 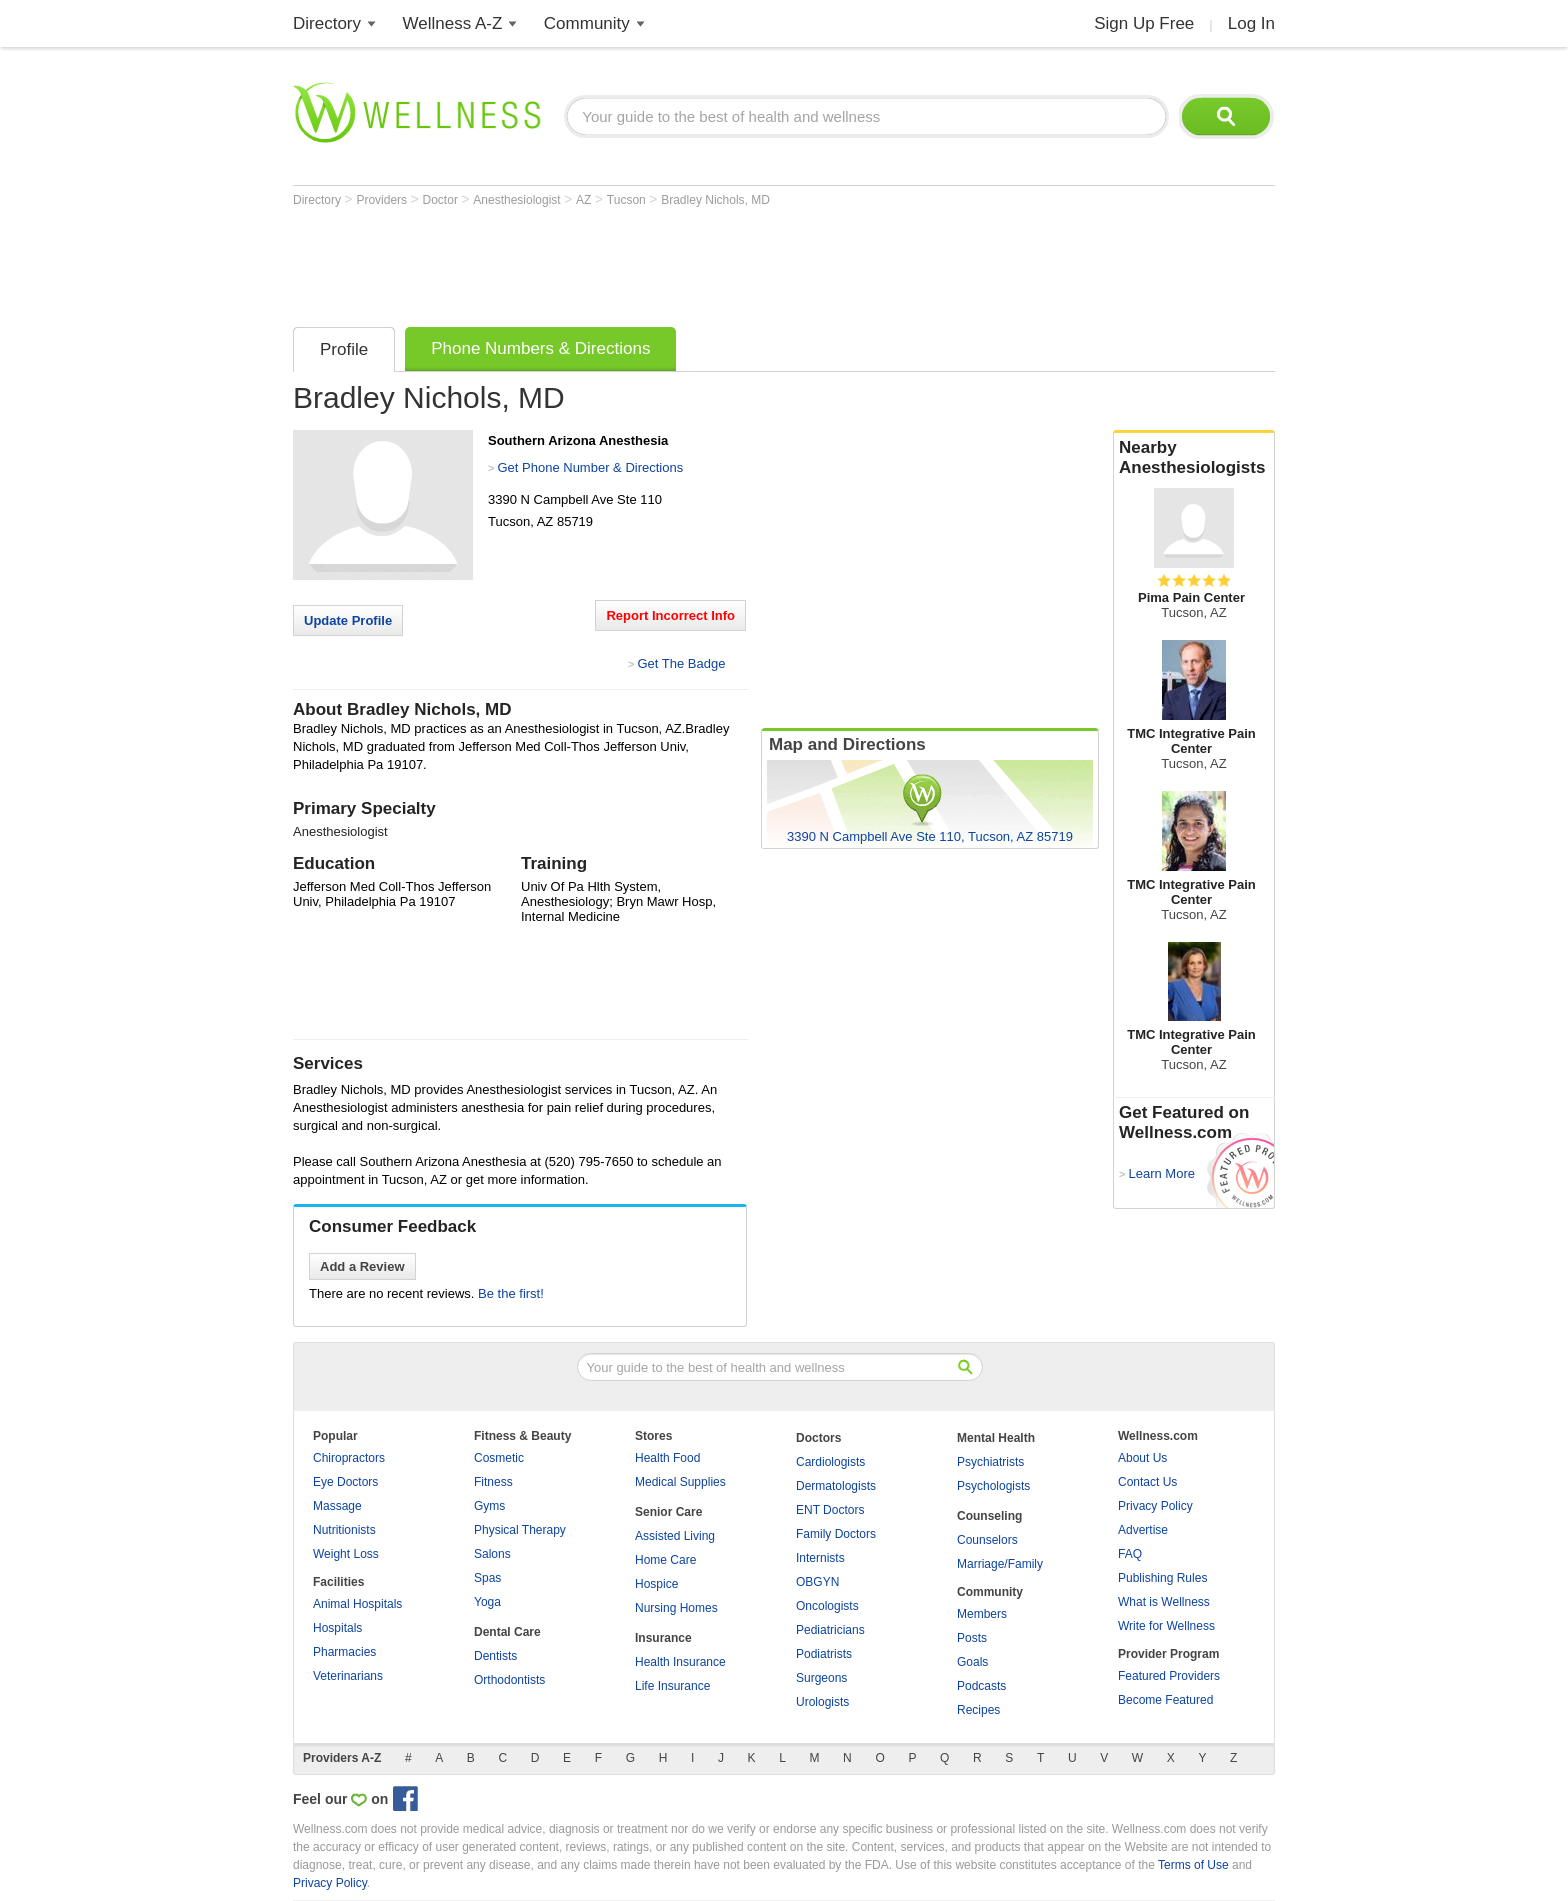 I want to click on Podcasts, so click(x=981, y=1686).